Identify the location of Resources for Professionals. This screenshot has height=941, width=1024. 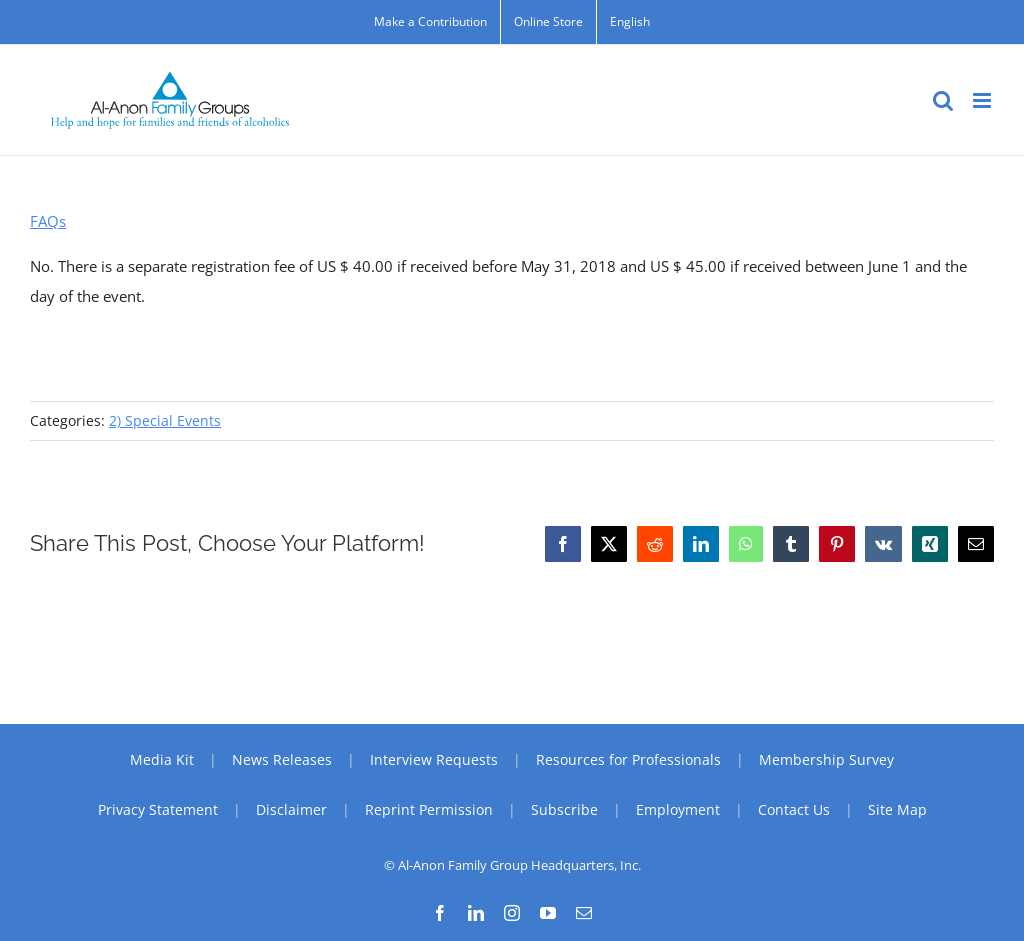
(628, 759).